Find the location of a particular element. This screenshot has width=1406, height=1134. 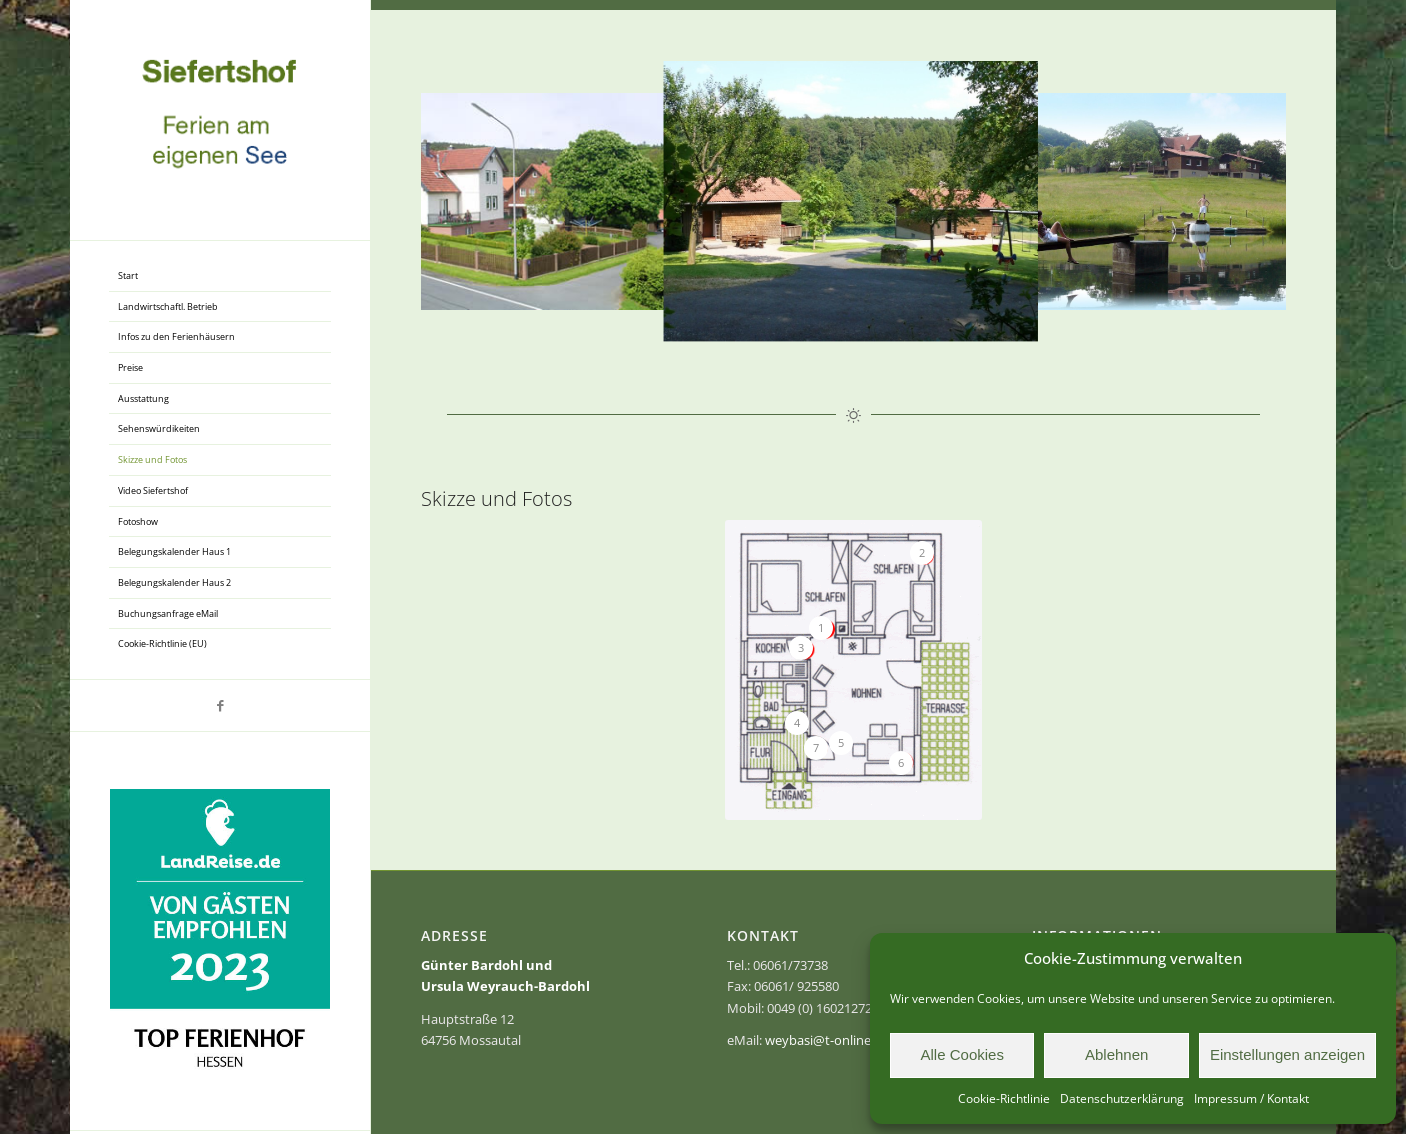

Ablehnen is located at coordinates (1116, 1054).